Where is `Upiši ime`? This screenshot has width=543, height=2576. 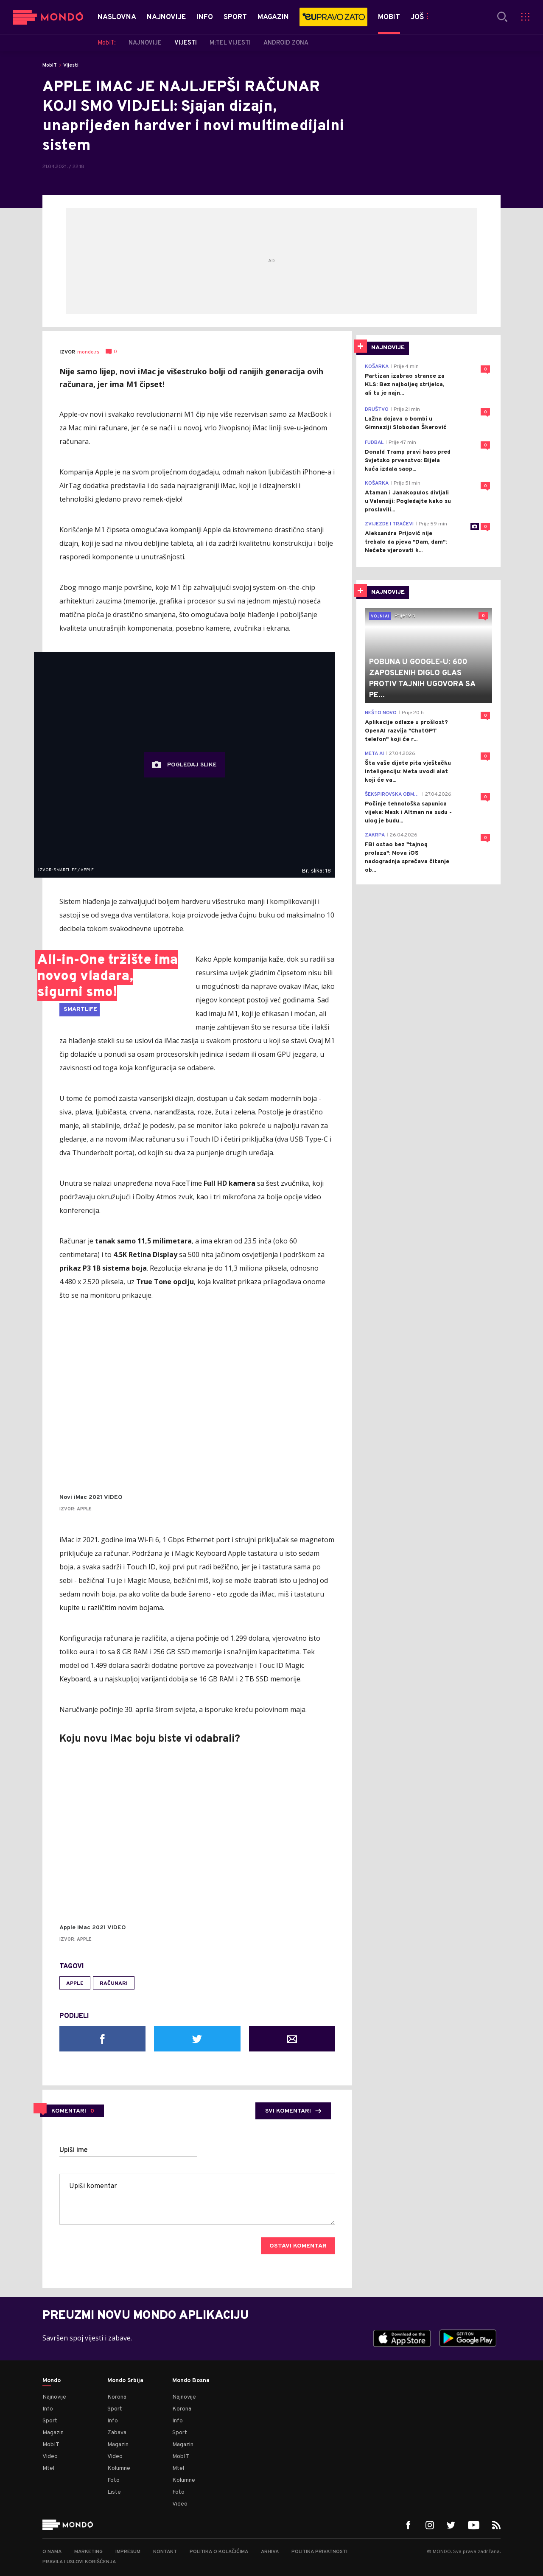
Upiši ime is located at coordinates (73, 2150).